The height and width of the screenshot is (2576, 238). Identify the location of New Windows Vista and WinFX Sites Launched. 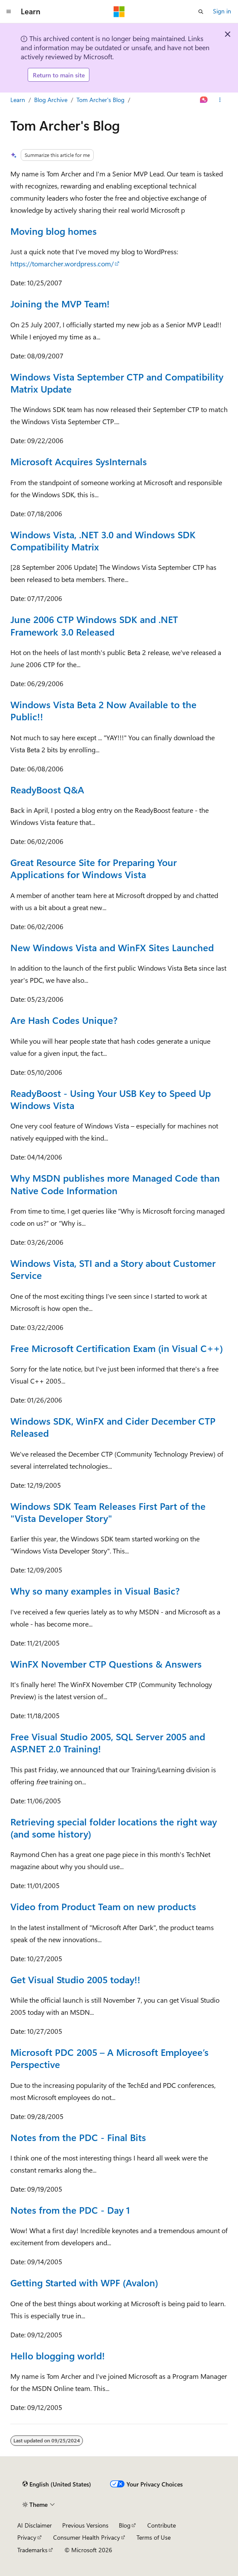
(112, 947).